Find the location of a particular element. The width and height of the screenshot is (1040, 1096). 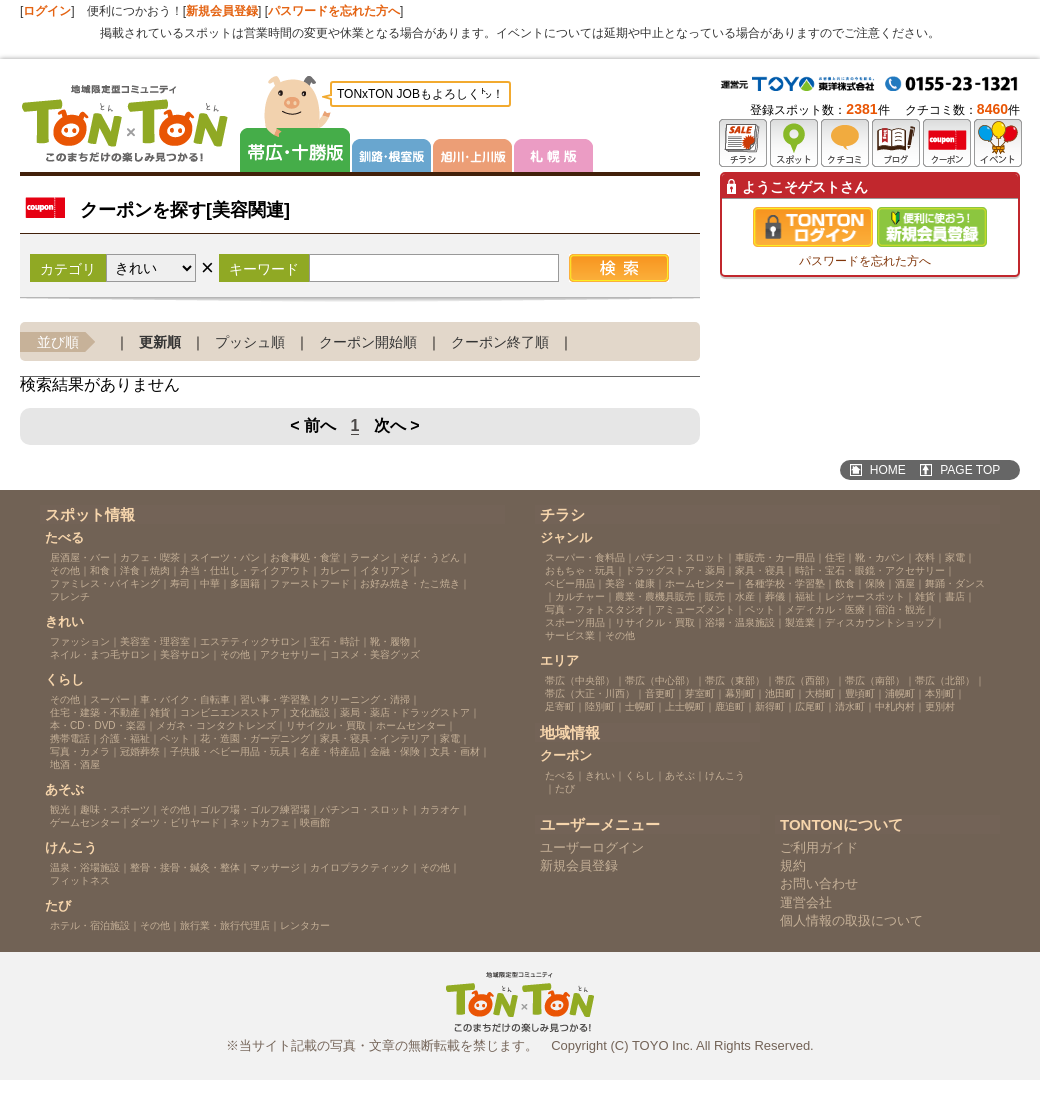

薬局・薬店・ドラッグストア is located at coordinates (405, 712).